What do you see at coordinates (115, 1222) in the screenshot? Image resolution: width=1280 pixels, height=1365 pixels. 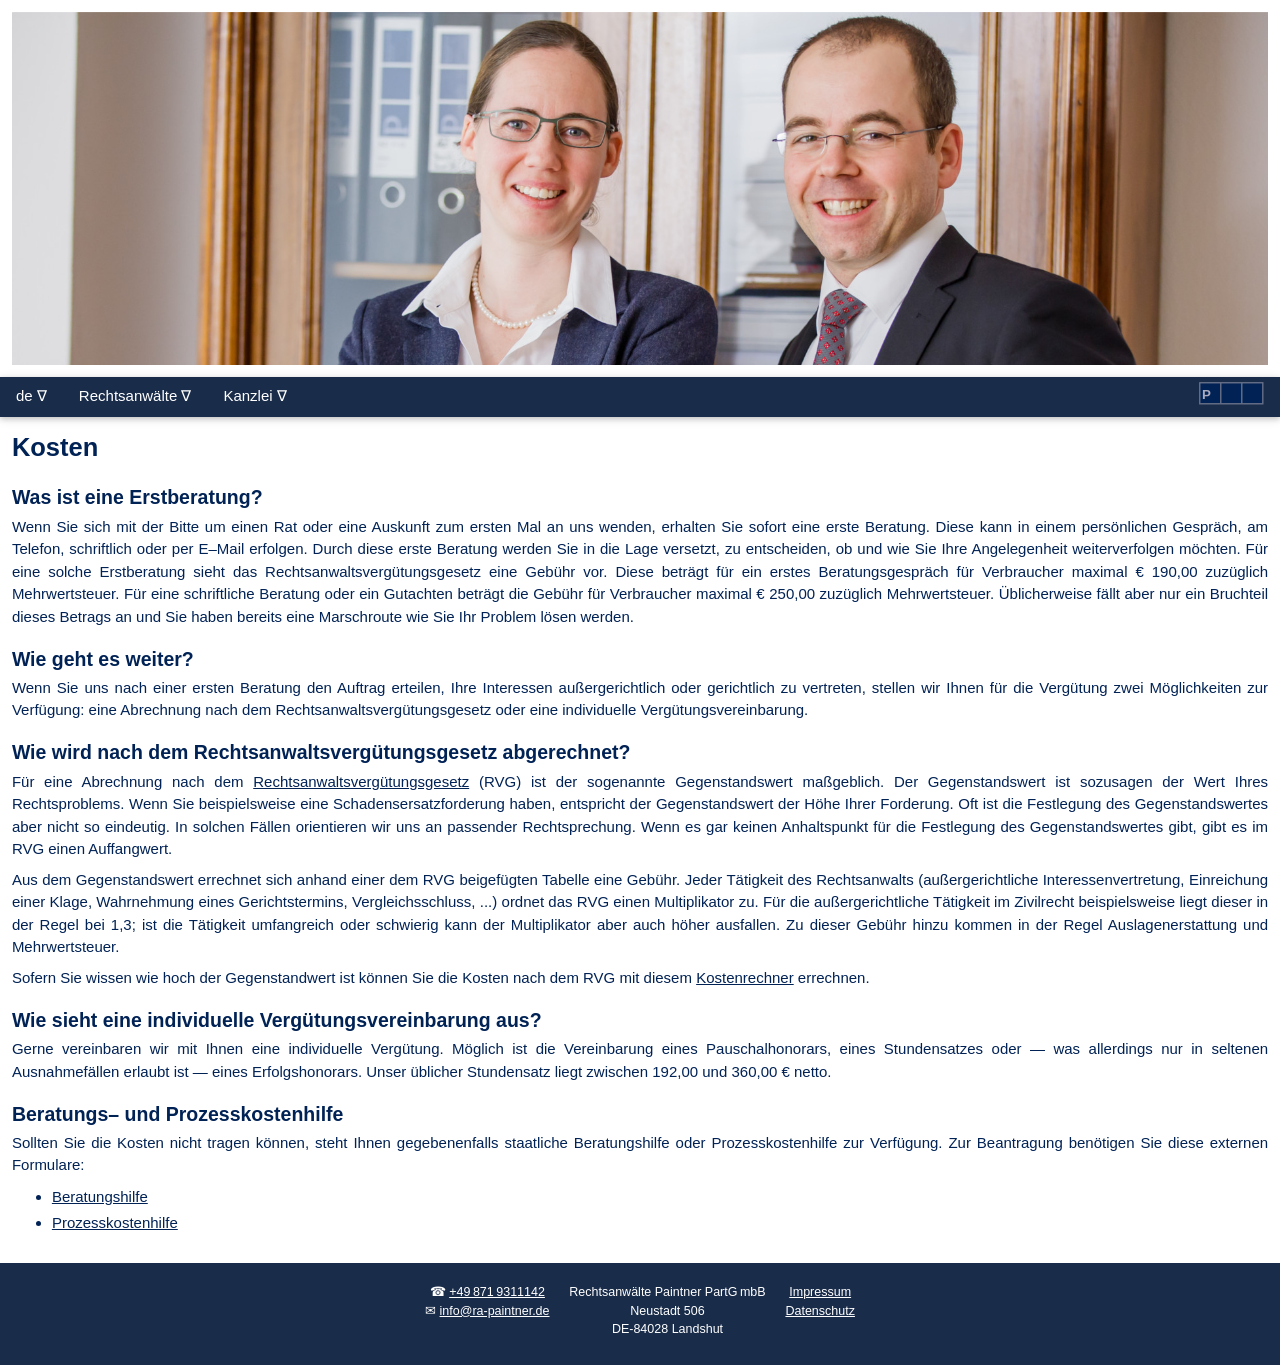 I see `Prozesskostenhilfe` at bounding box center [115, 1222].